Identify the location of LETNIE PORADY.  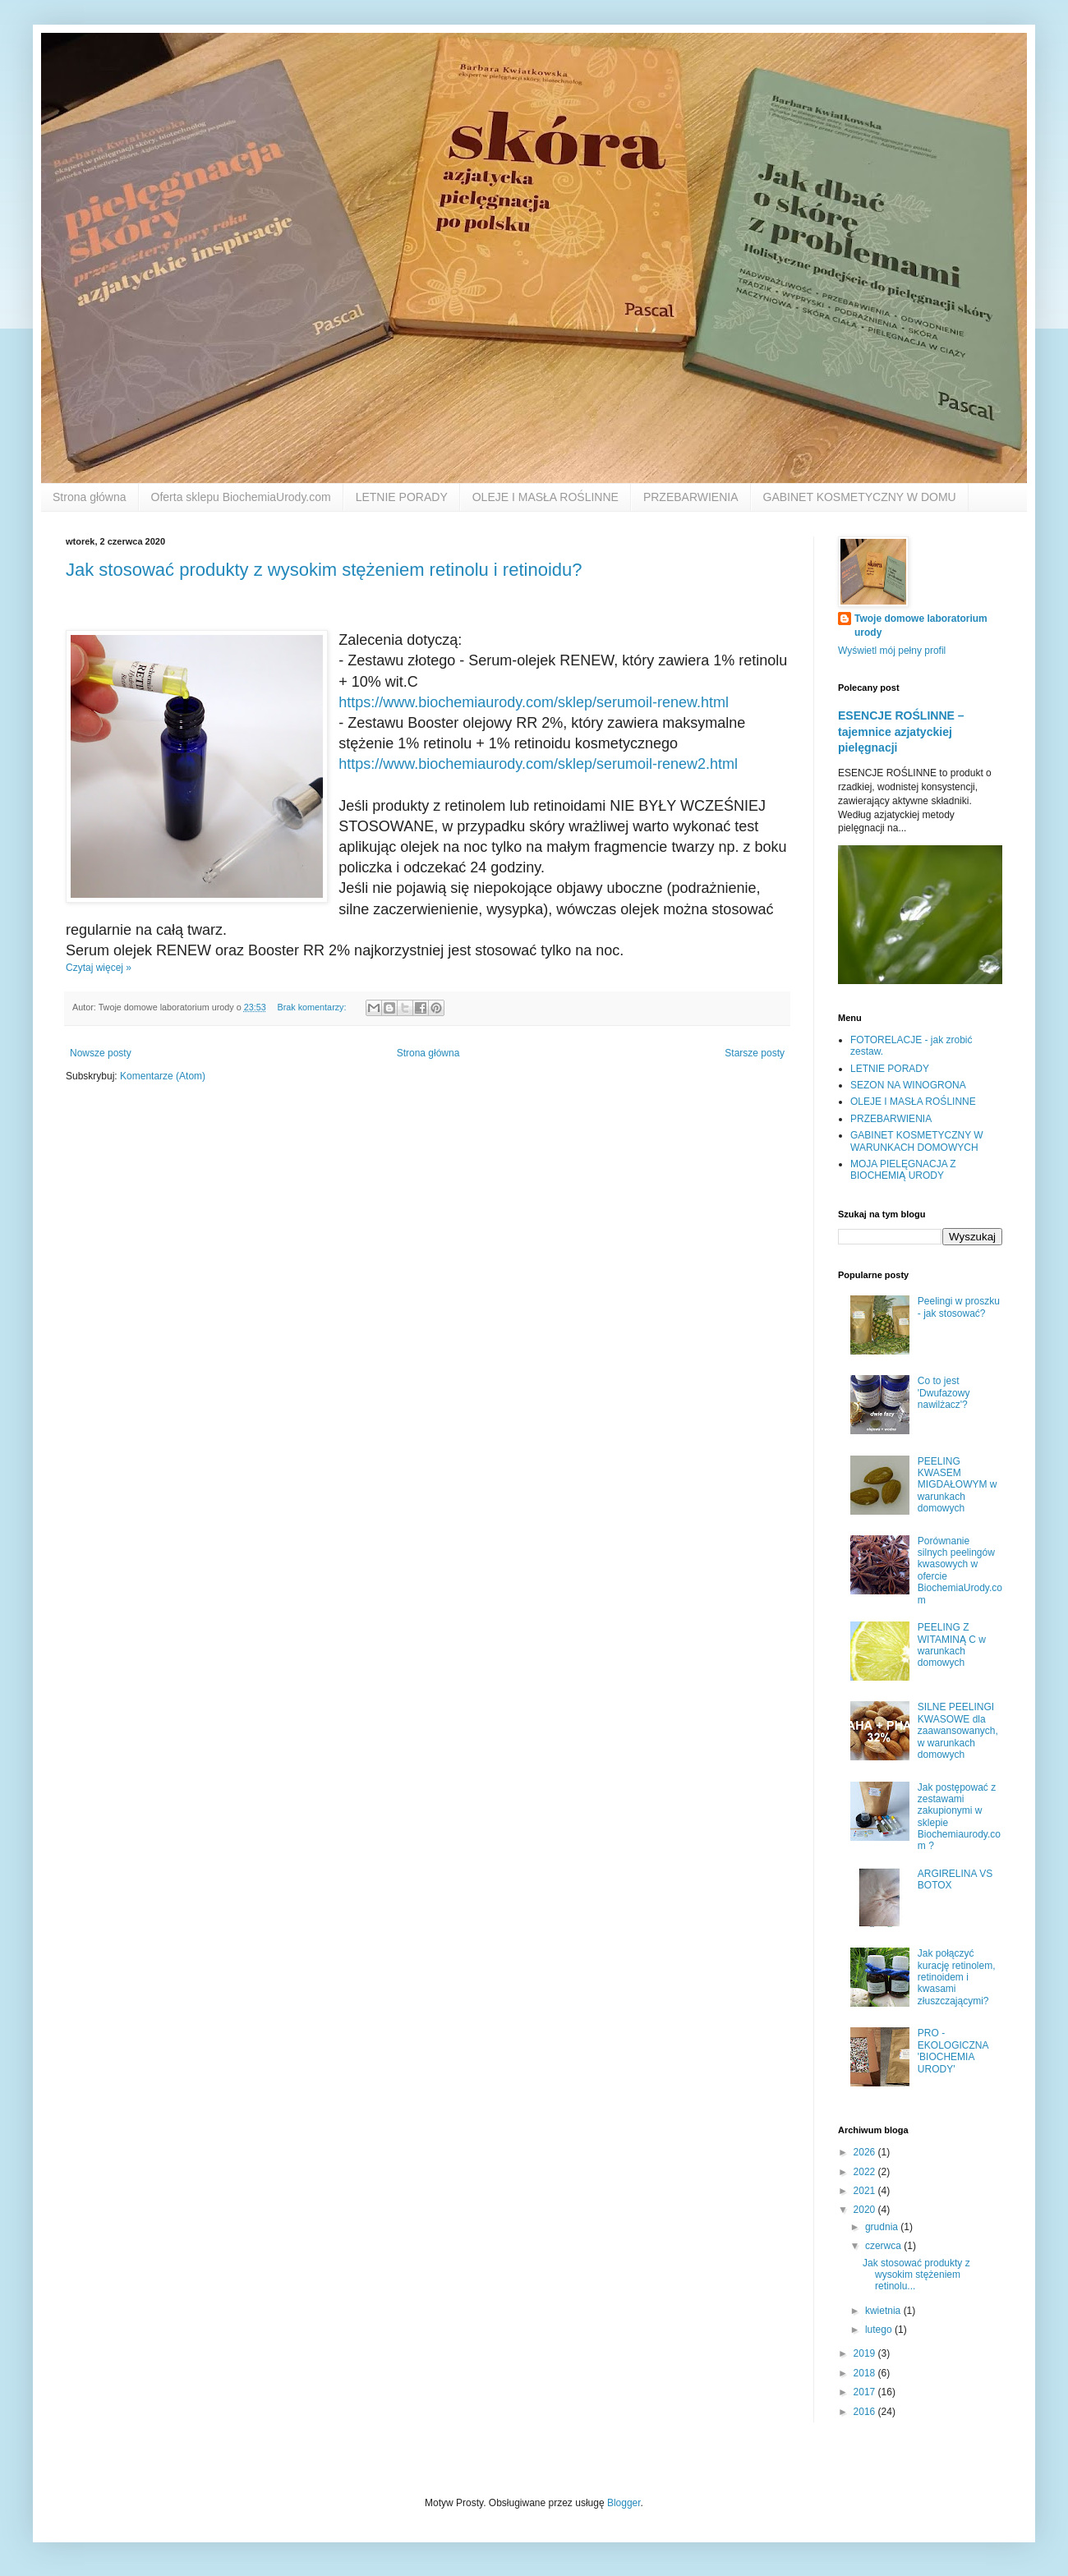
(402, 497).